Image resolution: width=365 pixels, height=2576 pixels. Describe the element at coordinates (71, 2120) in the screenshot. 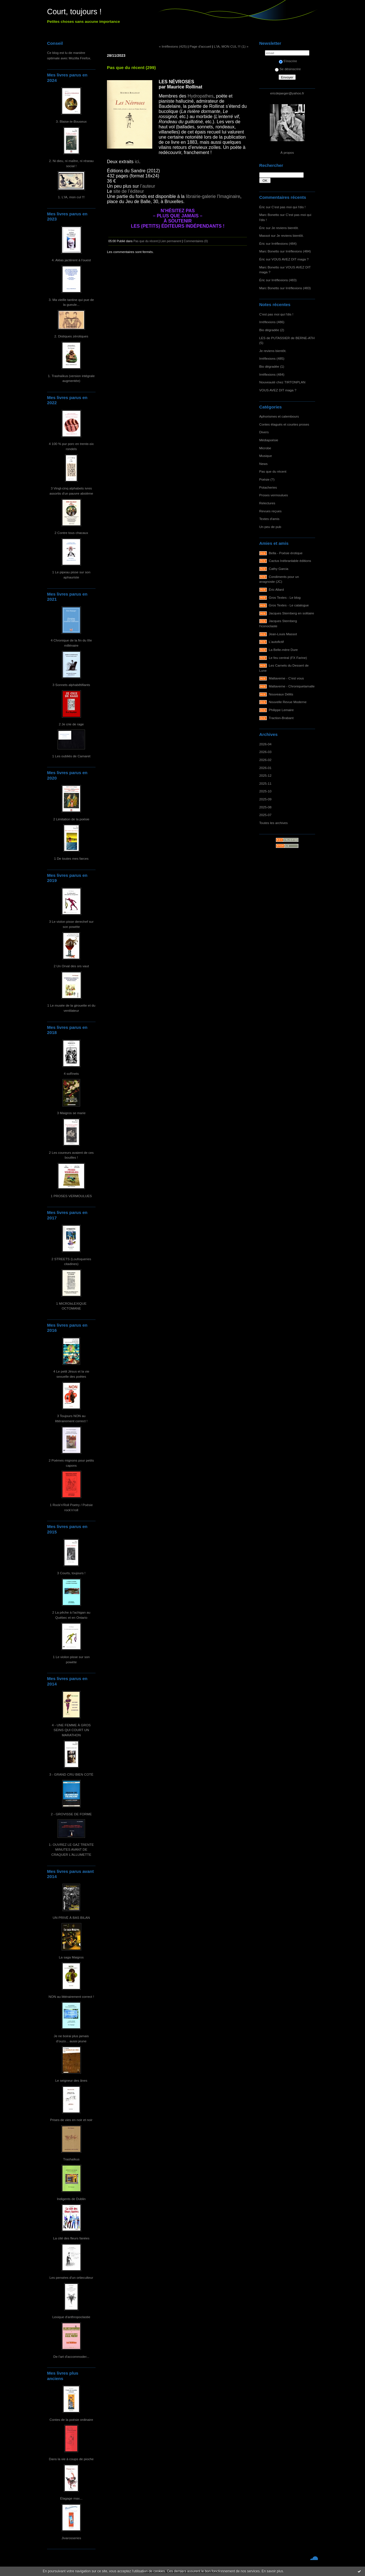

I see `Prises de vies en noir et noir` at that location.